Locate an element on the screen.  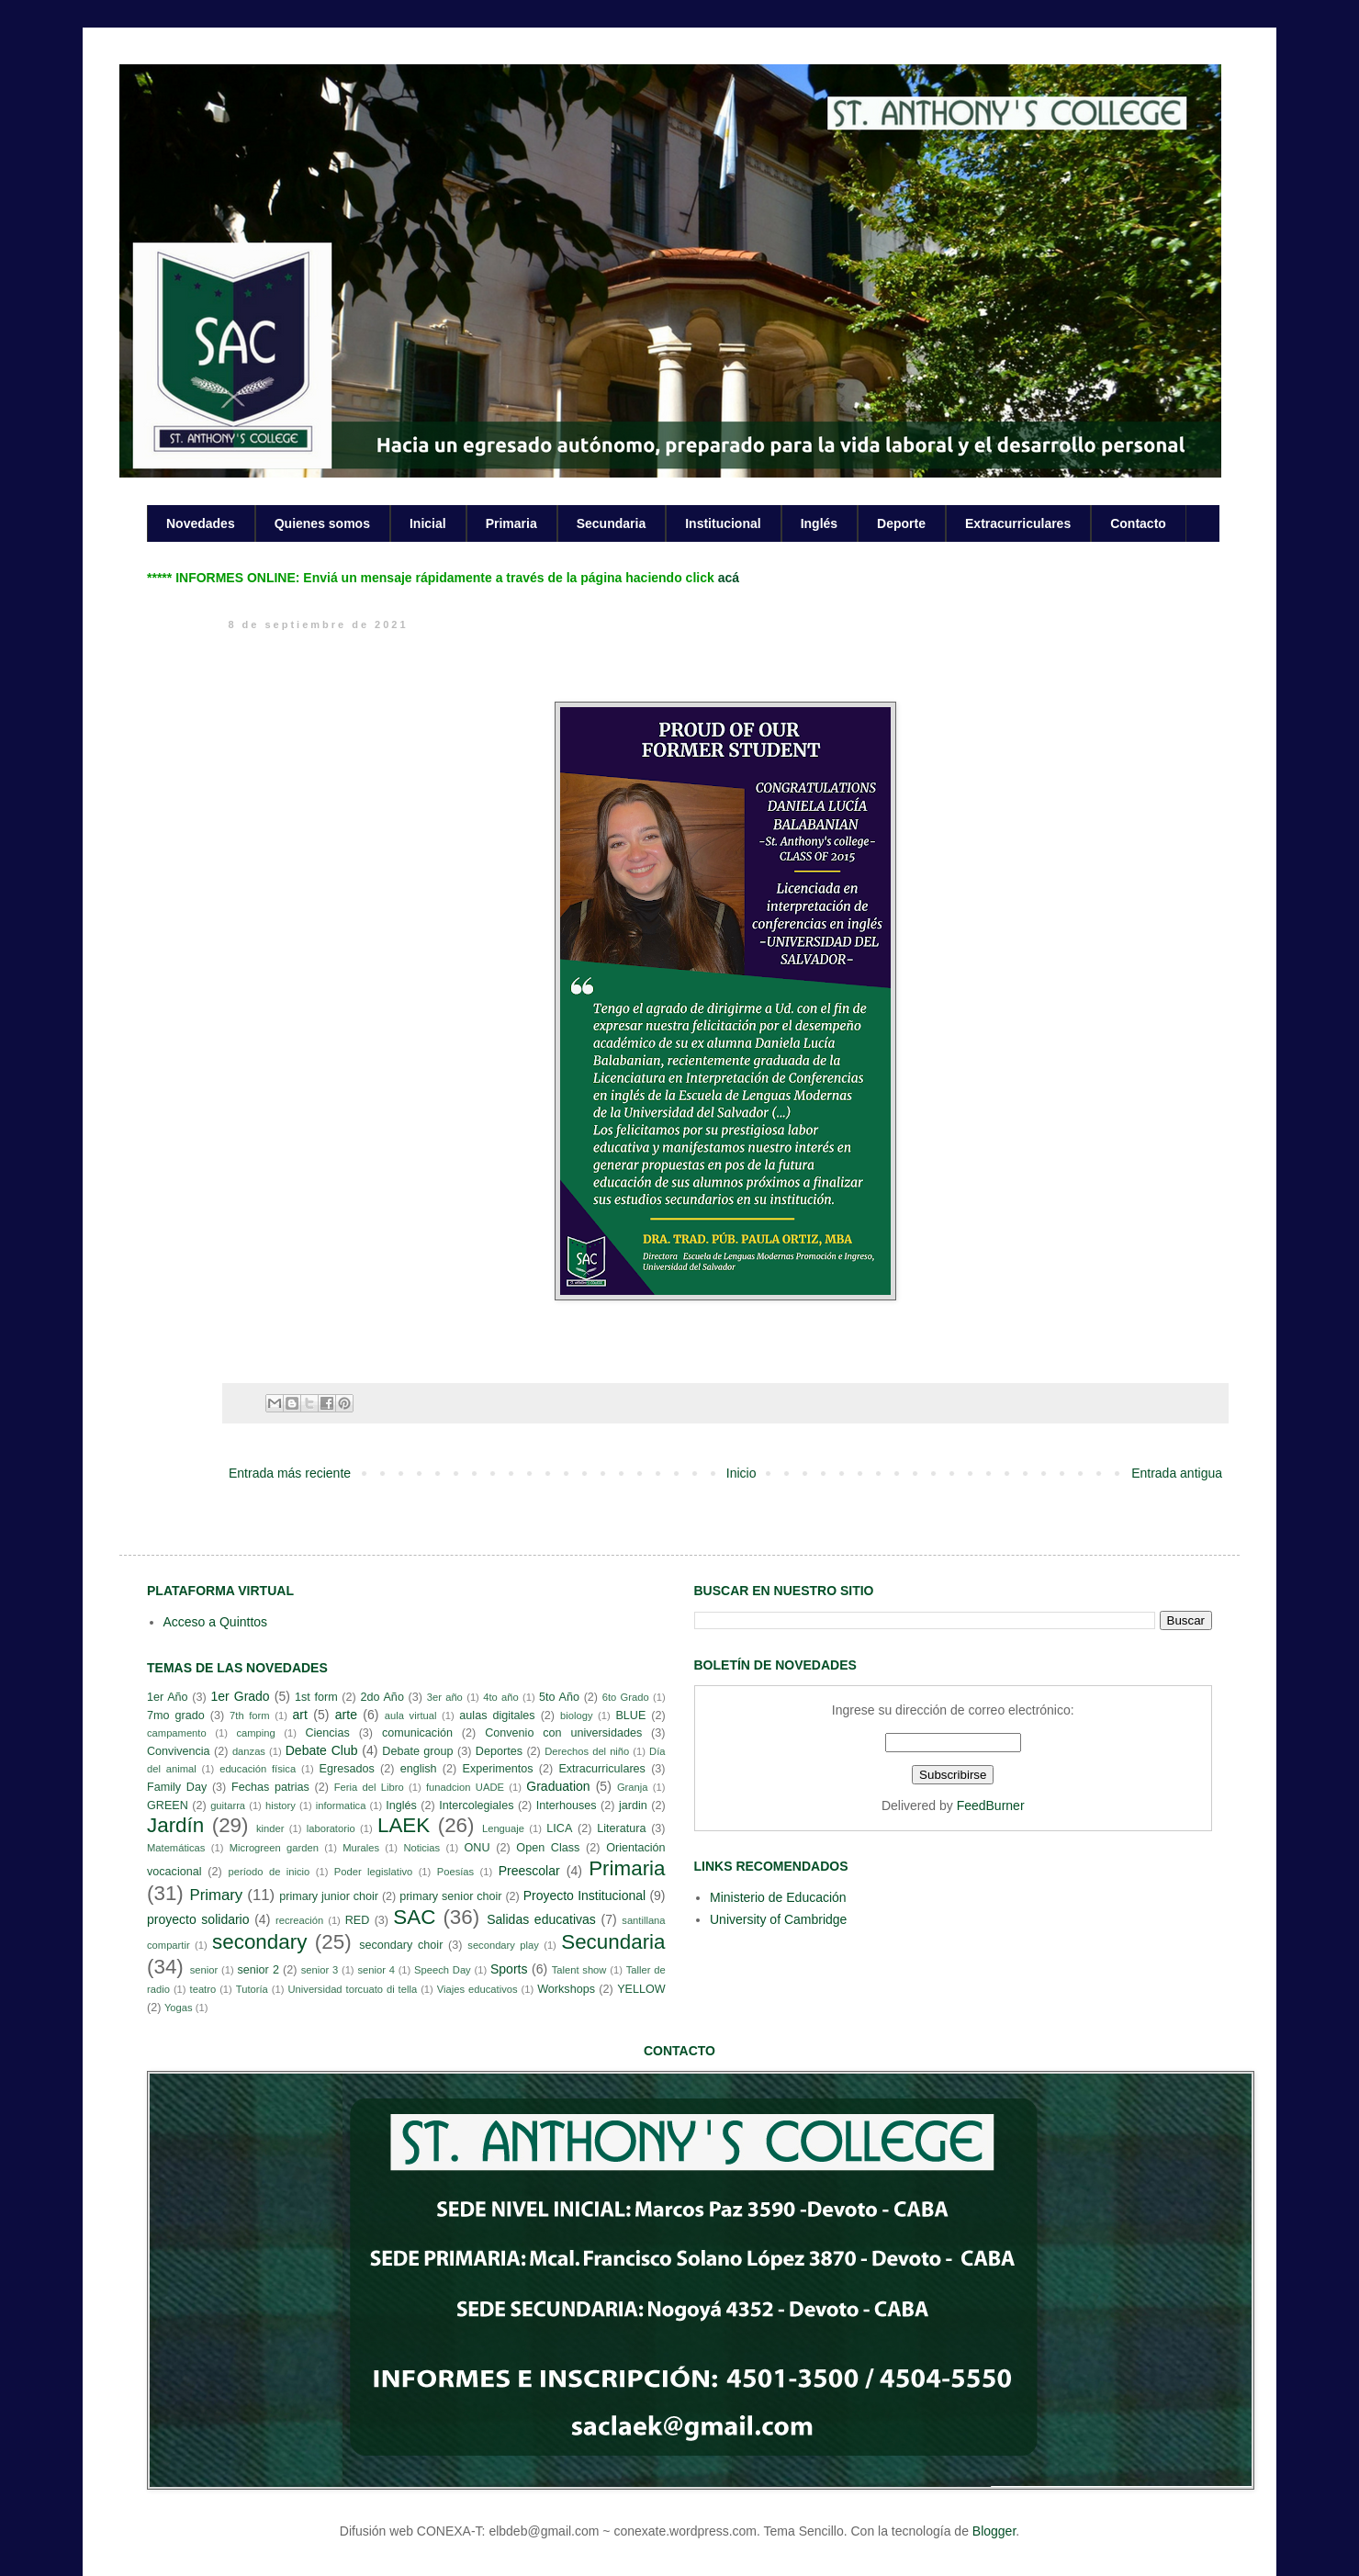
funadcion UADE is located at coordinates (465, 1787).